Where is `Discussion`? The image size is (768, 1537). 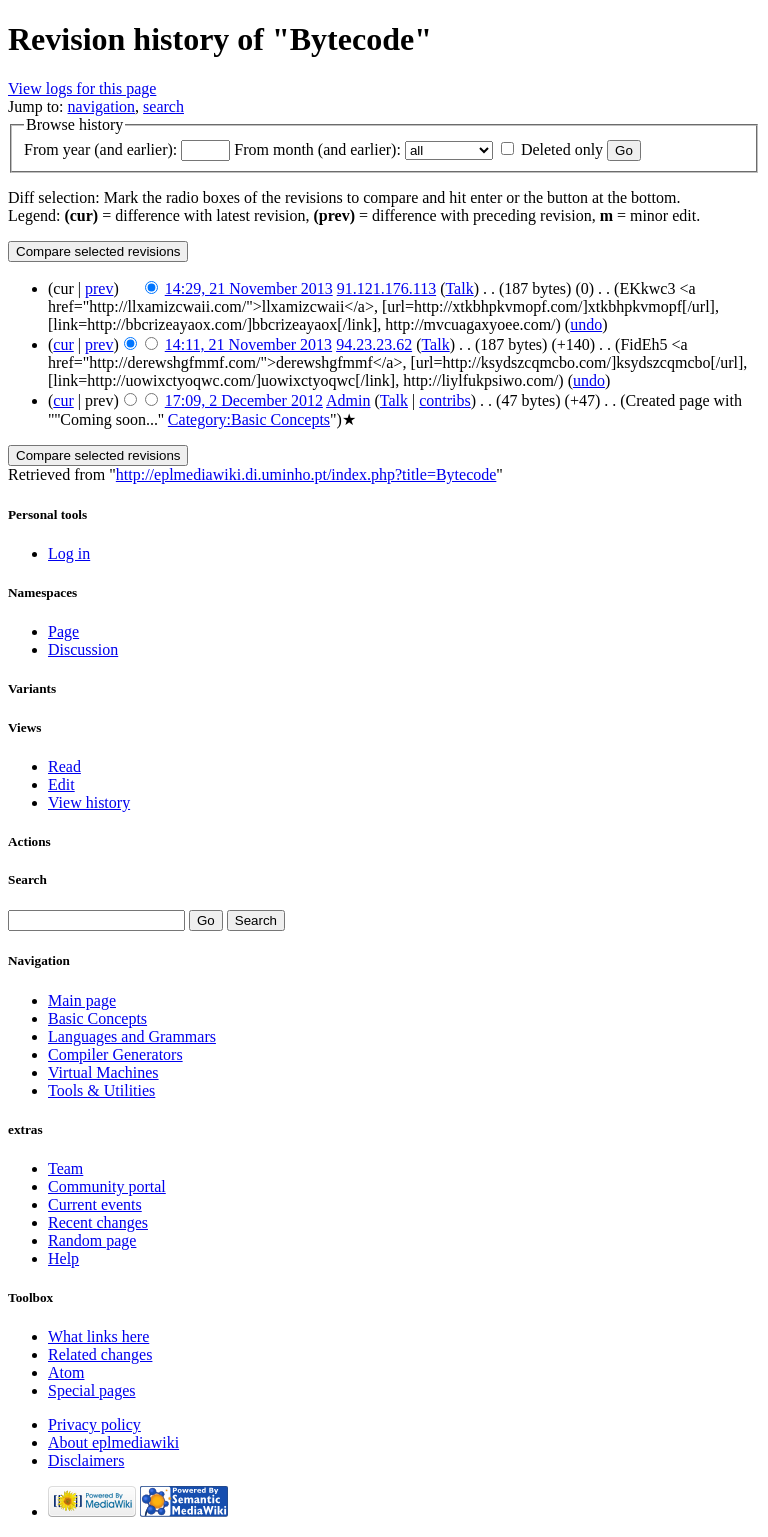 Discussion is located at coordinates (83, 649).